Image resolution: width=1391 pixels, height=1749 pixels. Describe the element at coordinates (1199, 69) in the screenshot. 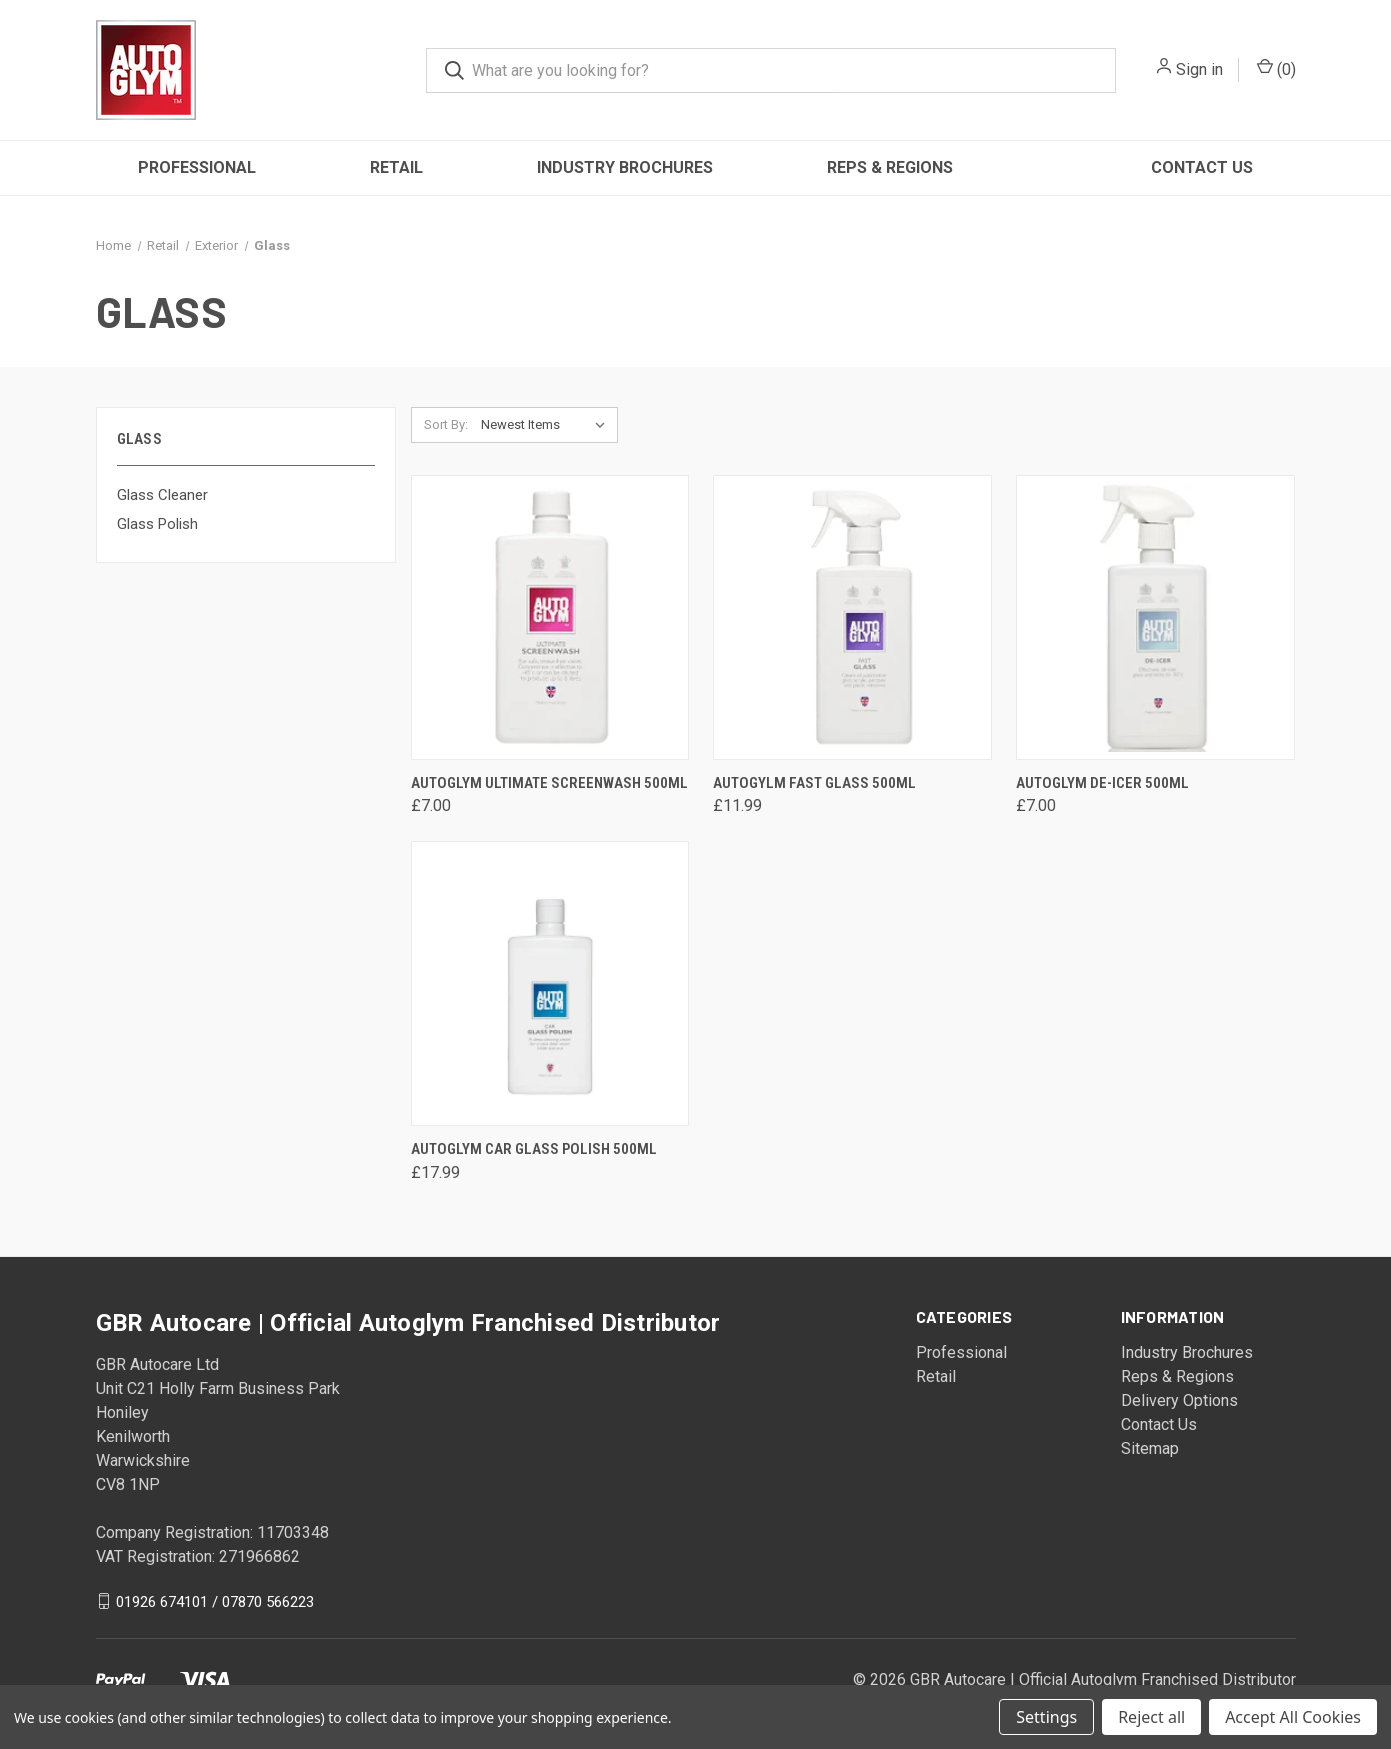

I see `Sign in` at that location.